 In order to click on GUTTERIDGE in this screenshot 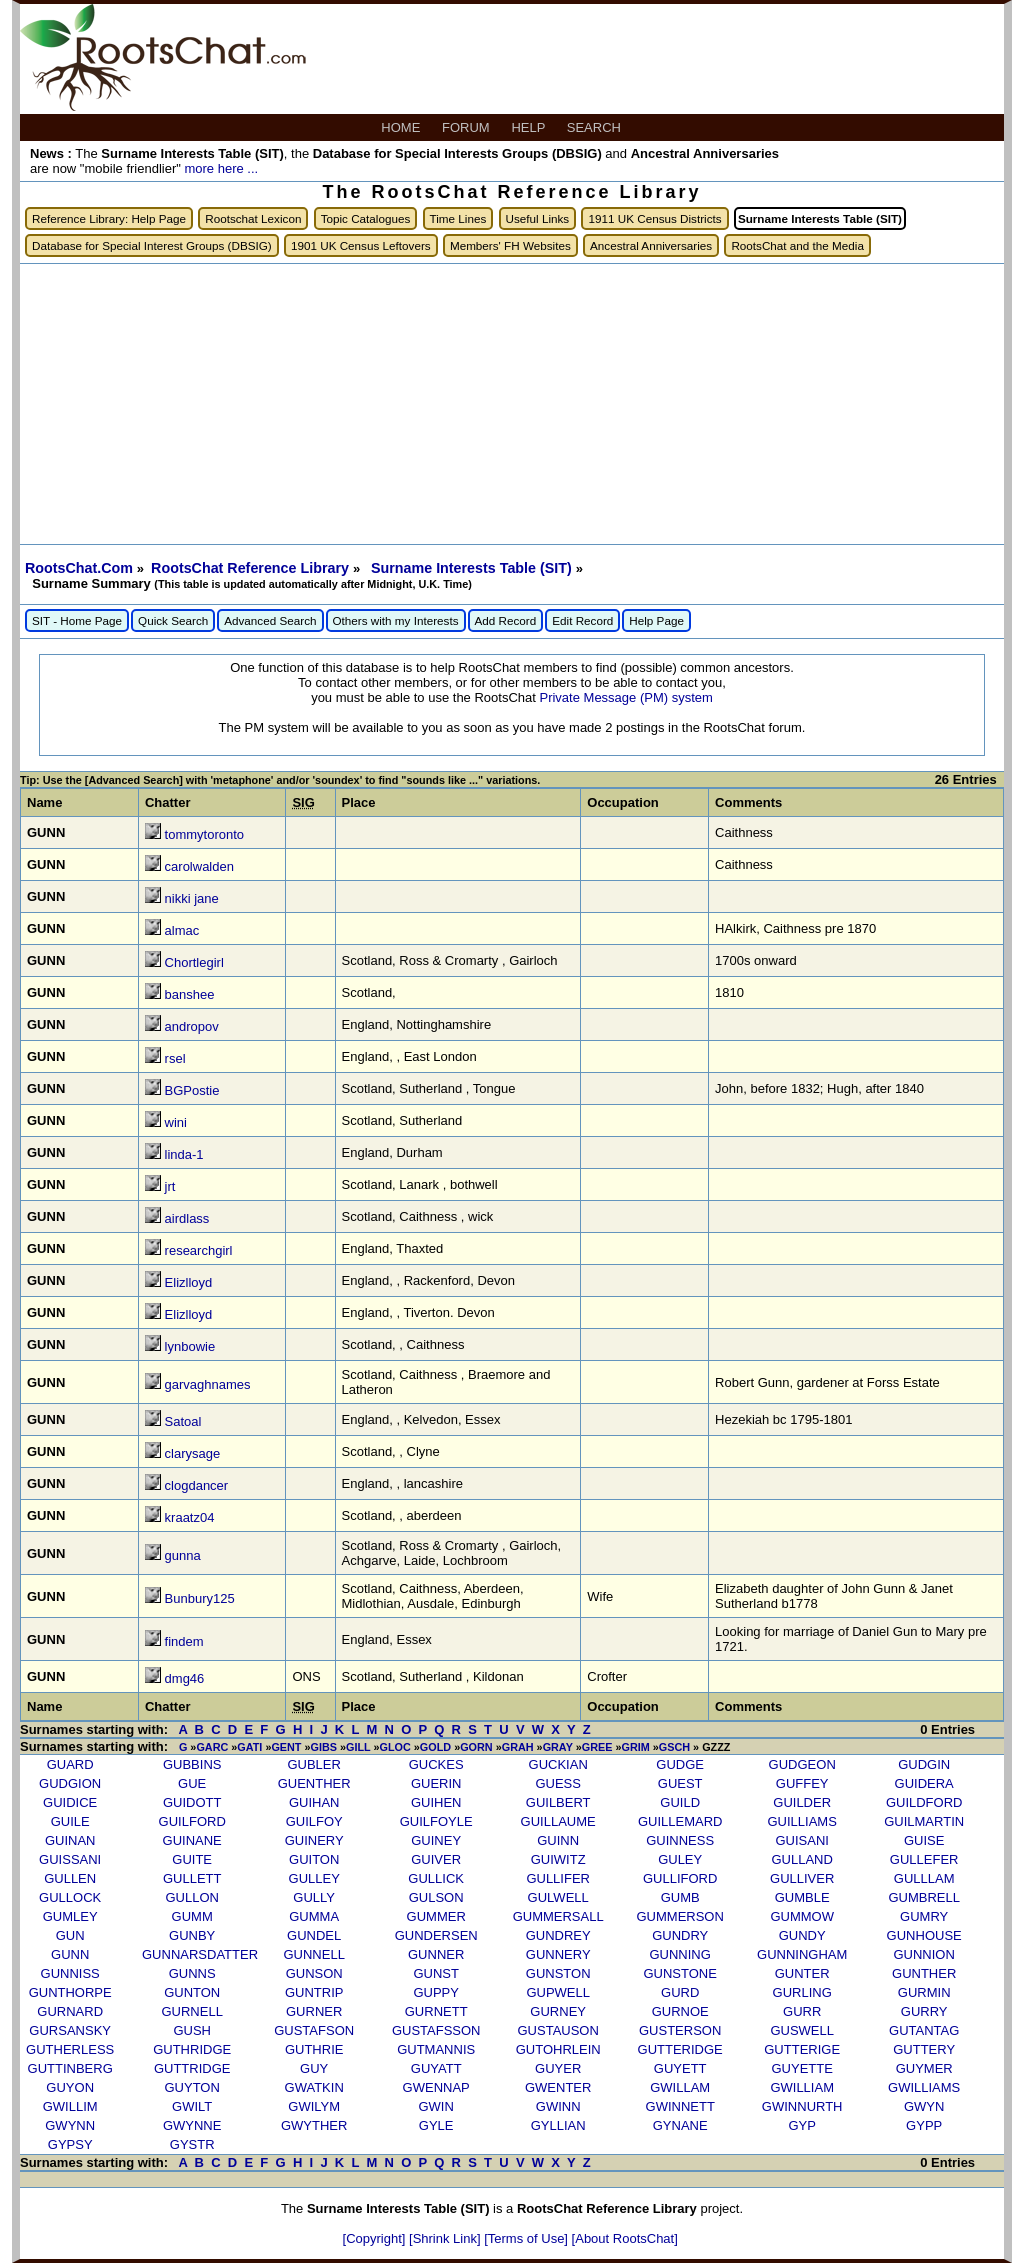, I will do `click(680, 2049)`.